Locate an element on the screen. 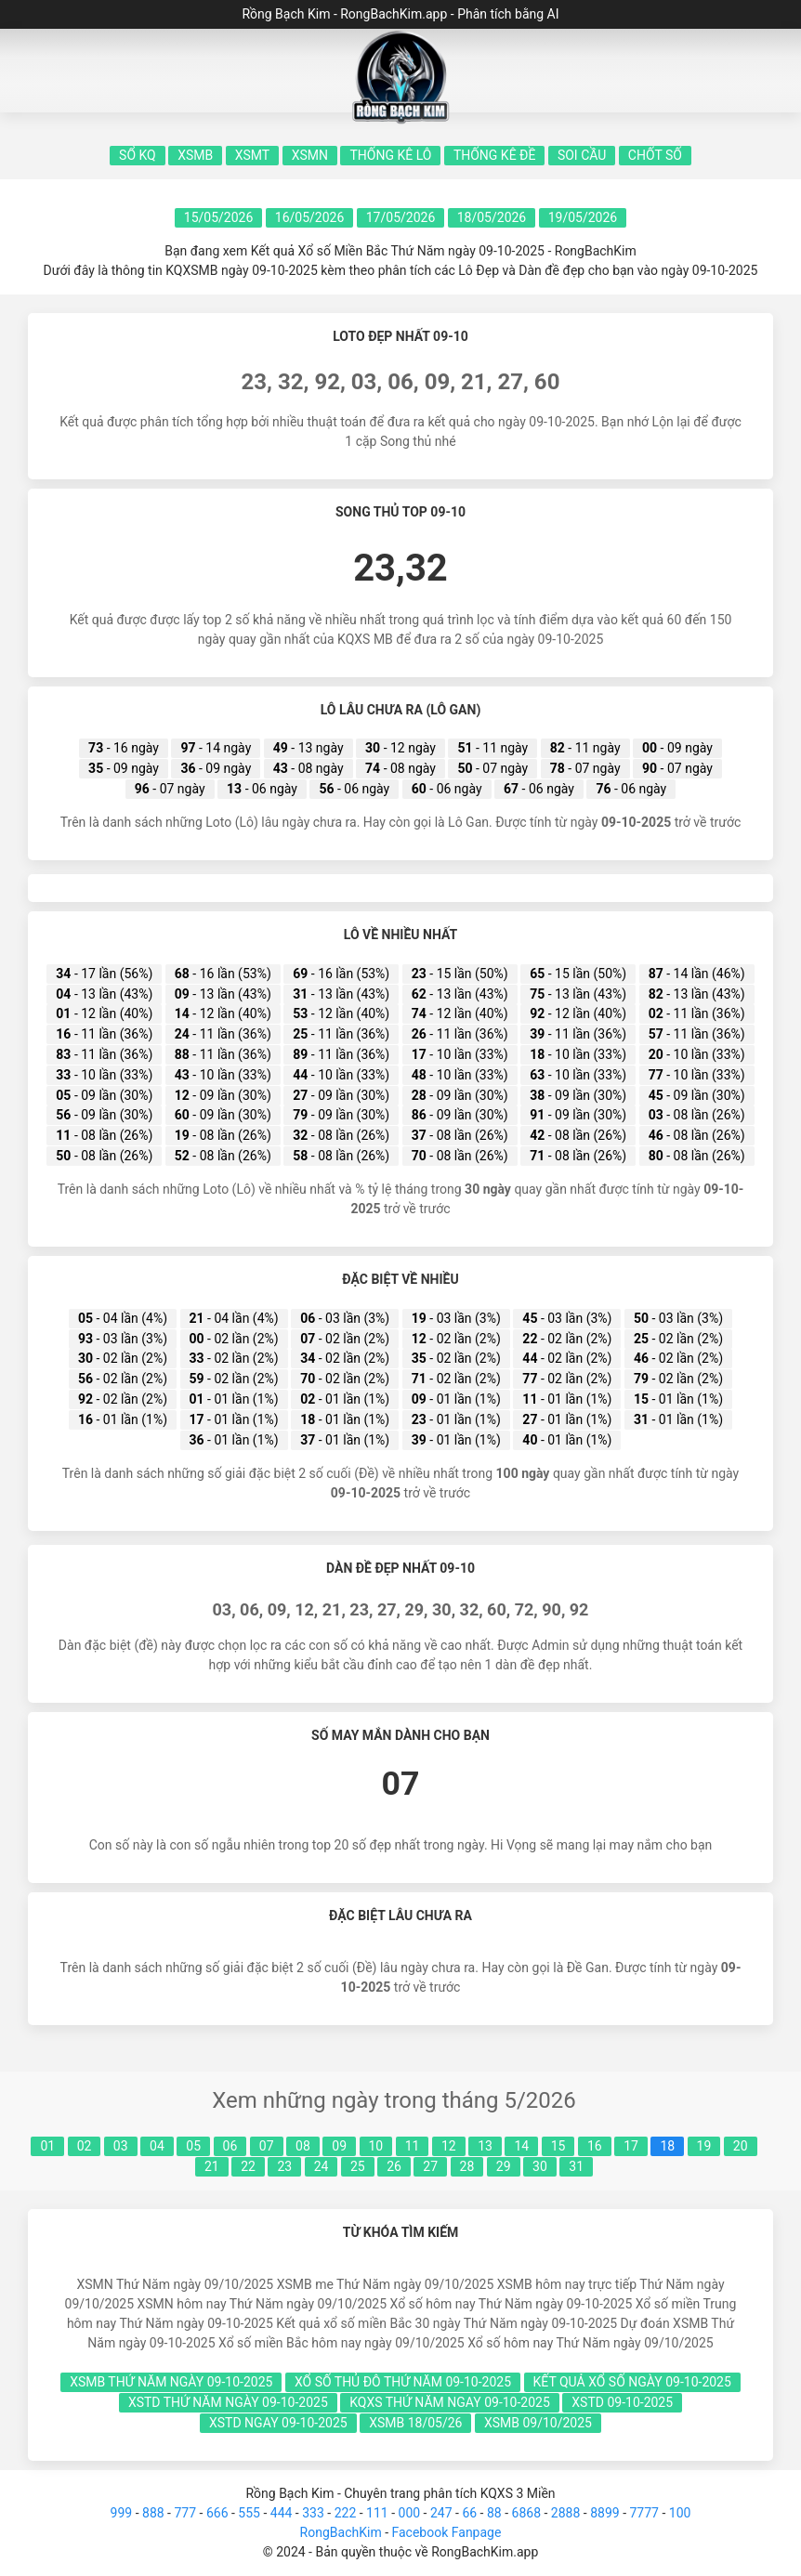  000 is located at coordinates (410, 2512).